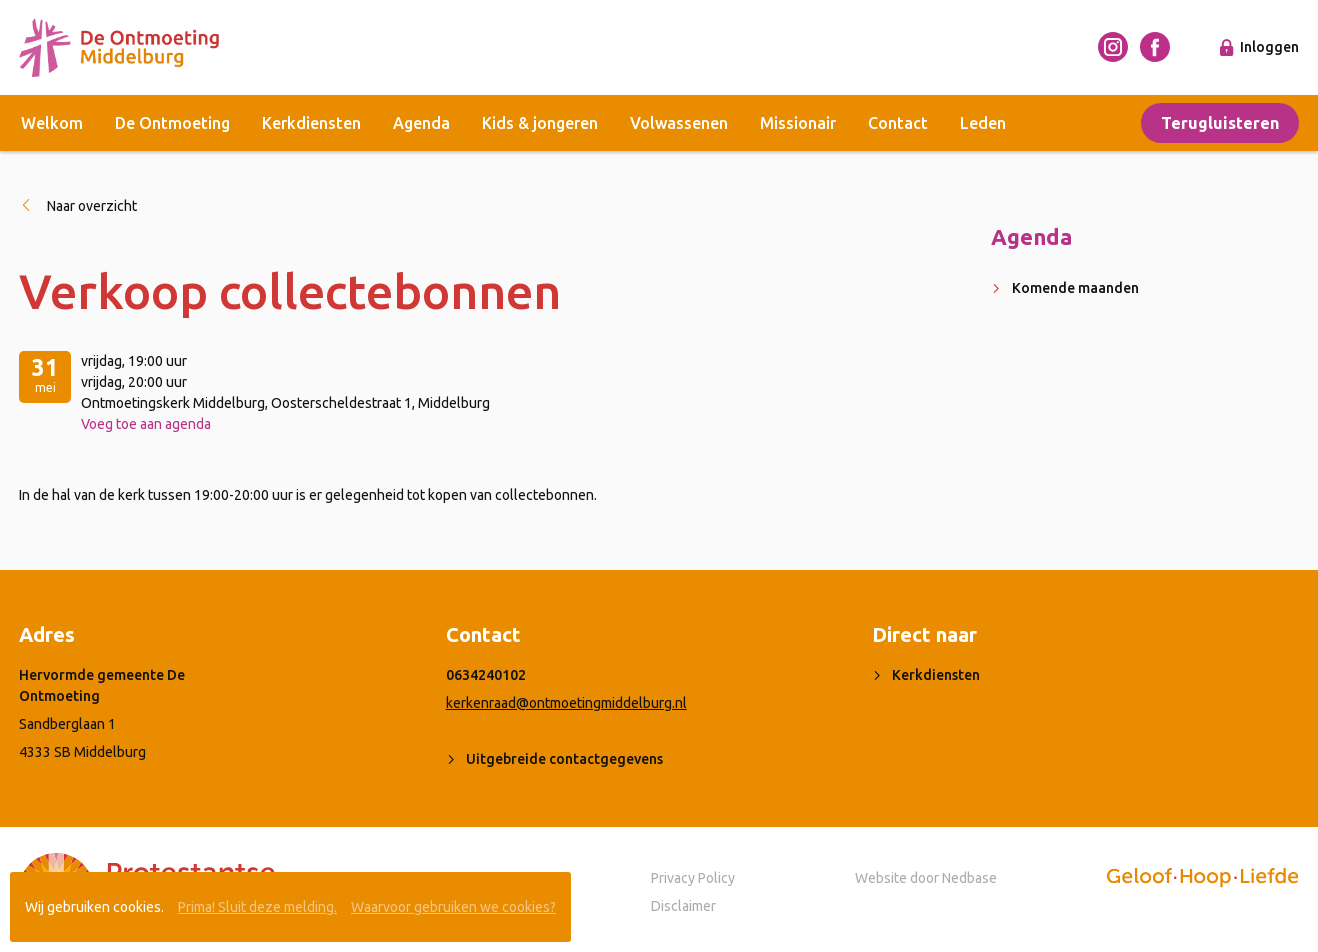 The height and width of the screenshot is (952, 1318). I want to click on Kerkdiensten, so click(311, 123).